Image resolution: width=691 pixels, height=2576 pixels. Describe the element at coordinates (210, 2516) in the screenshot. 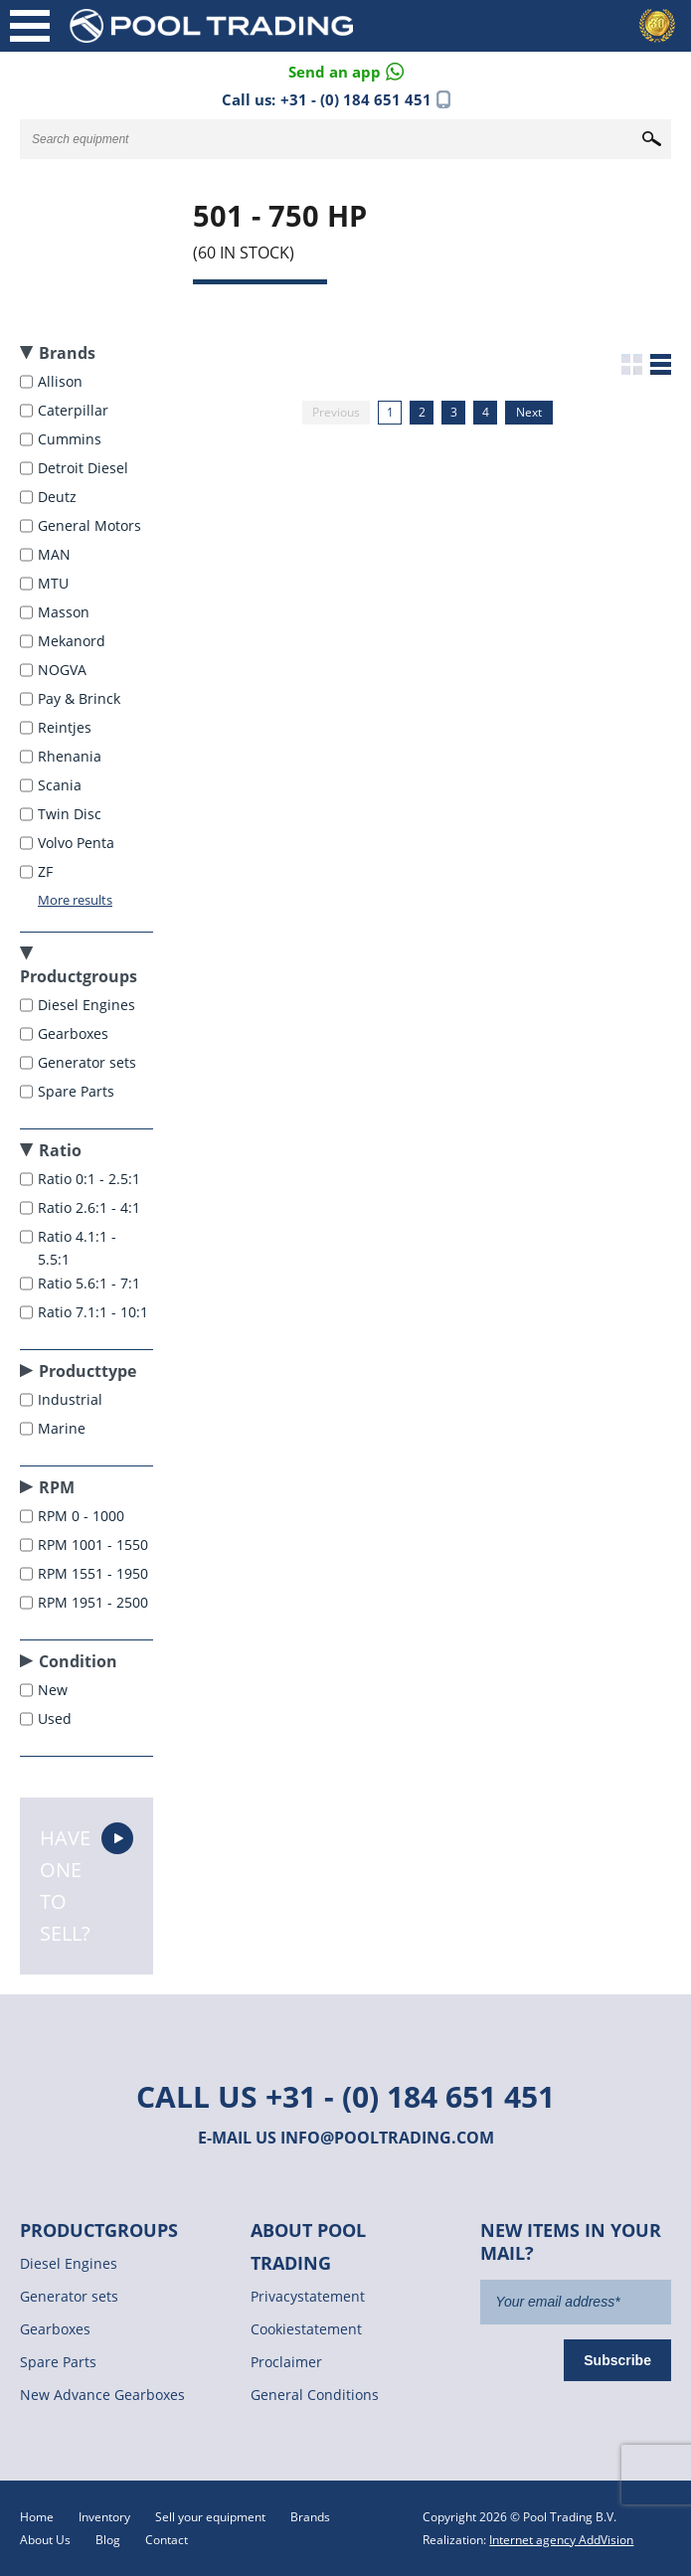

I see `Sell your equipment` at that location.